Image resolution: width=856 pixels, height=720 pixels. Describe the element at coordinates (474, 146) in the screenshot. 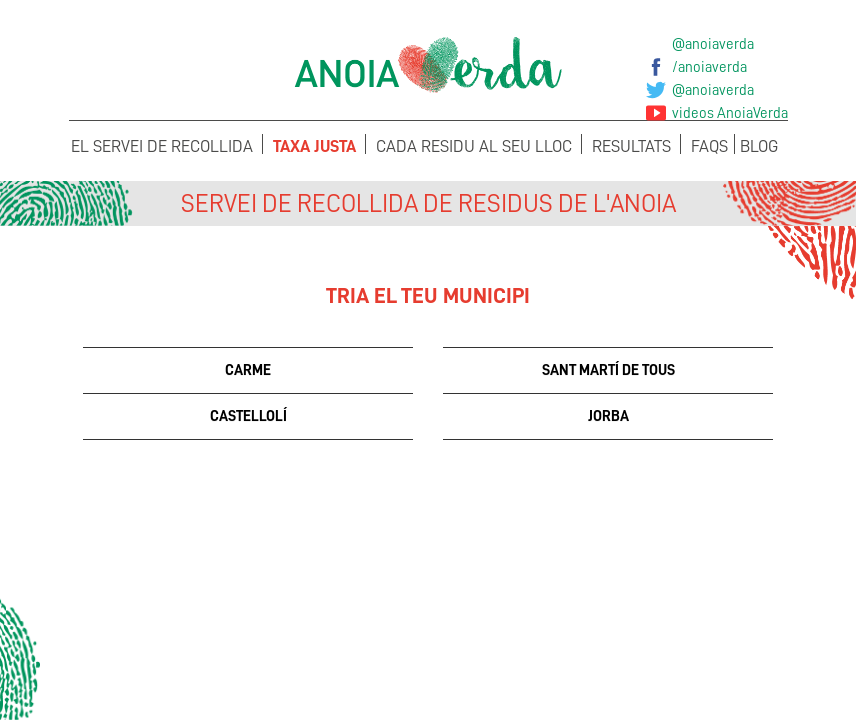

I see `Cada Residu al seu lloc` at that location.